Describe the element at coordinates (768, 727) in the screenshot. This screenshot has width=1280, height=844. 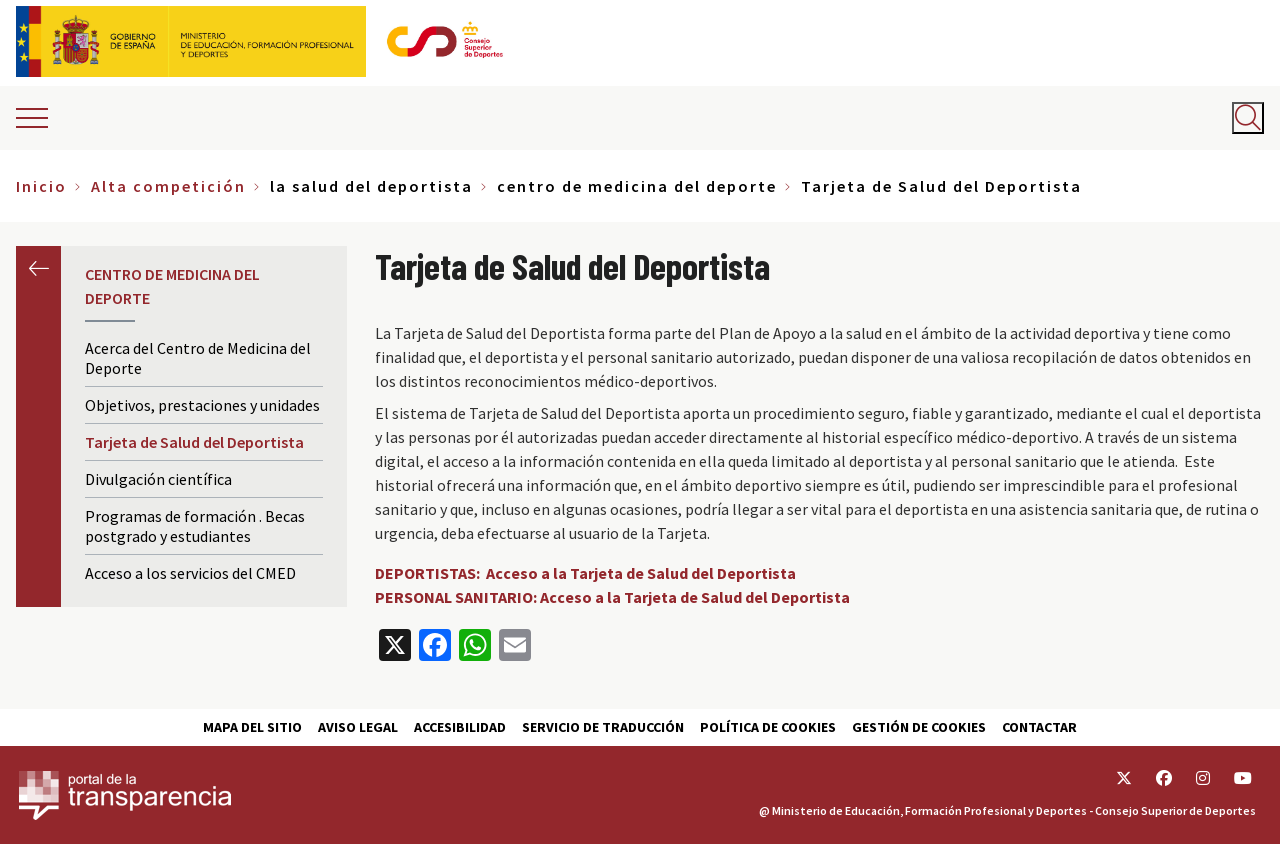
I see `Política de cookies` at that location.